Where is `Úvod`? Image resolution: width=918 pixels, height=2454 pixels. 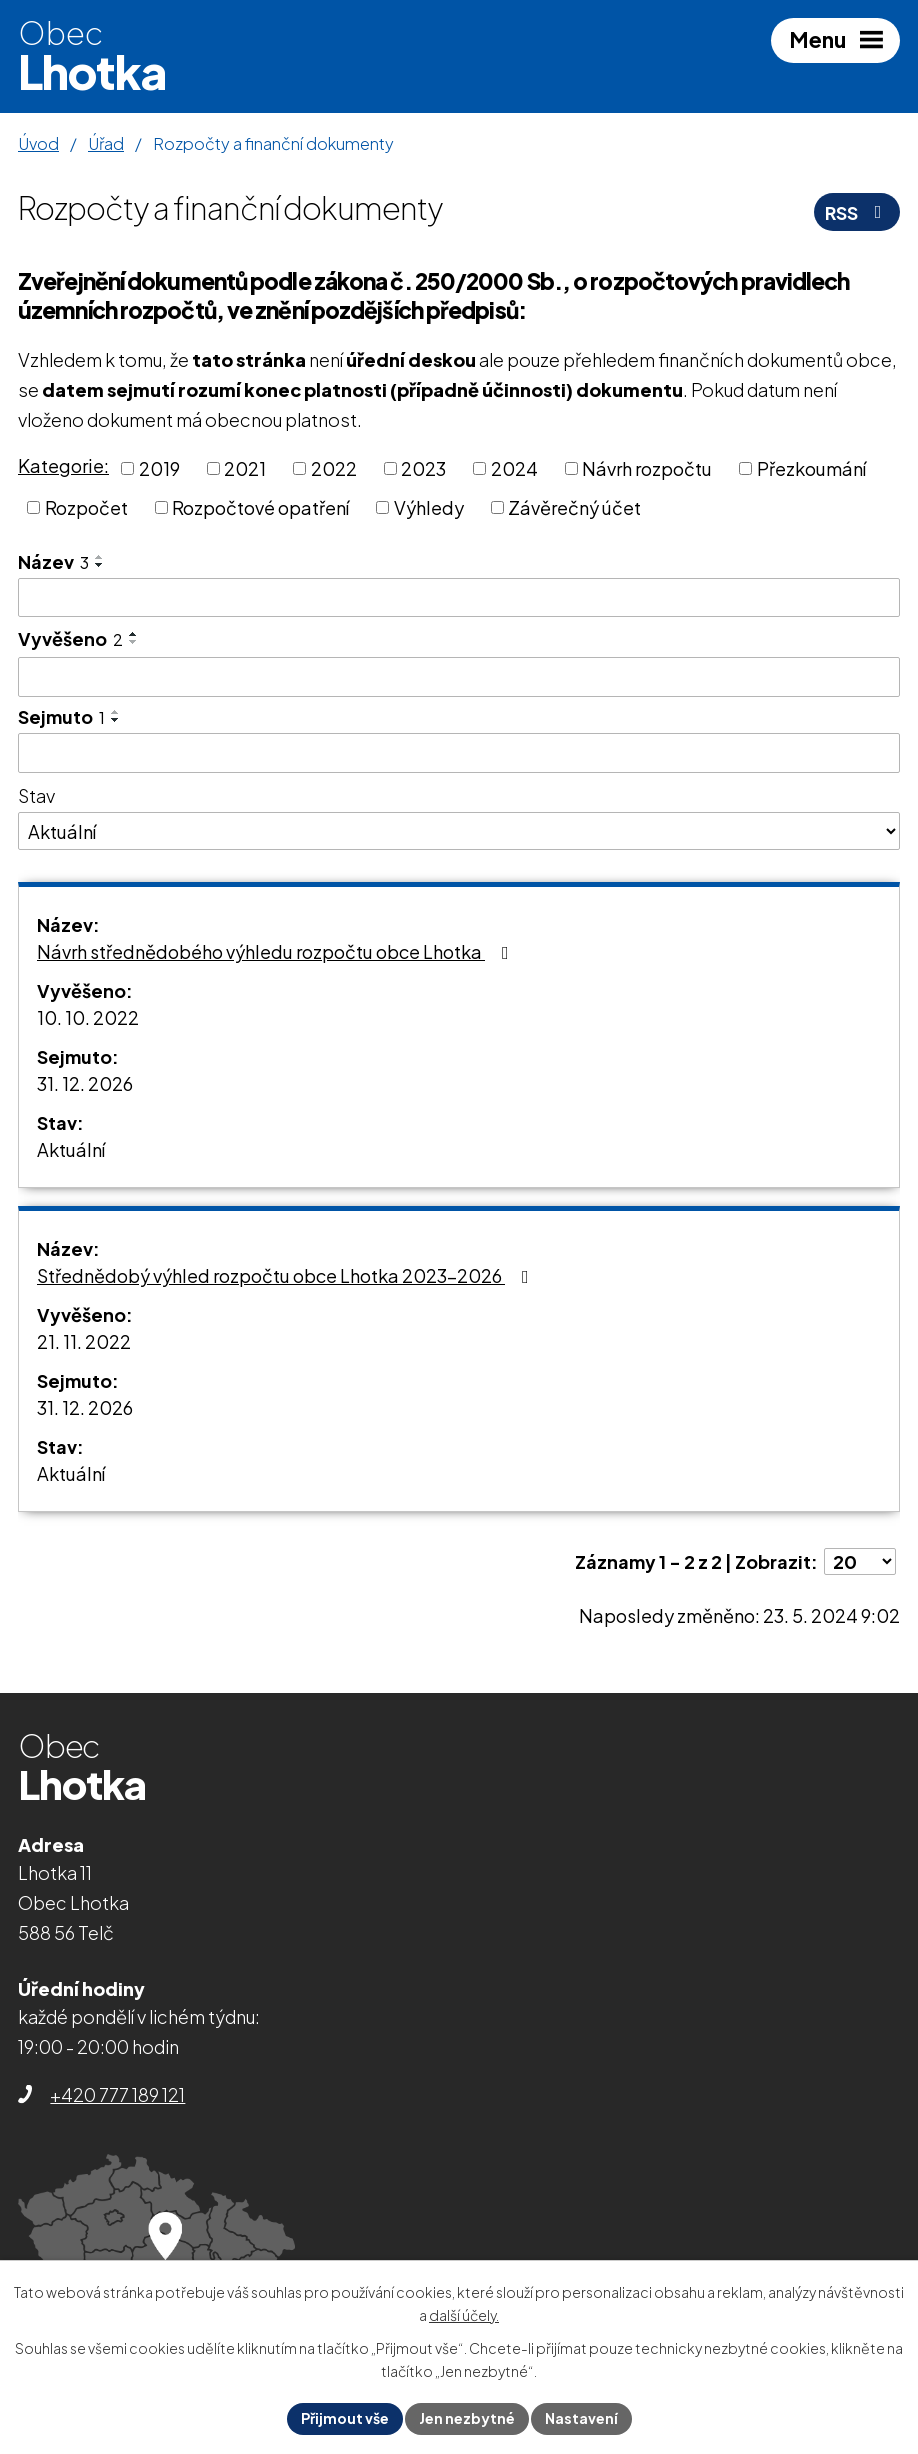 Úvod is located at coordinates (38, 143).